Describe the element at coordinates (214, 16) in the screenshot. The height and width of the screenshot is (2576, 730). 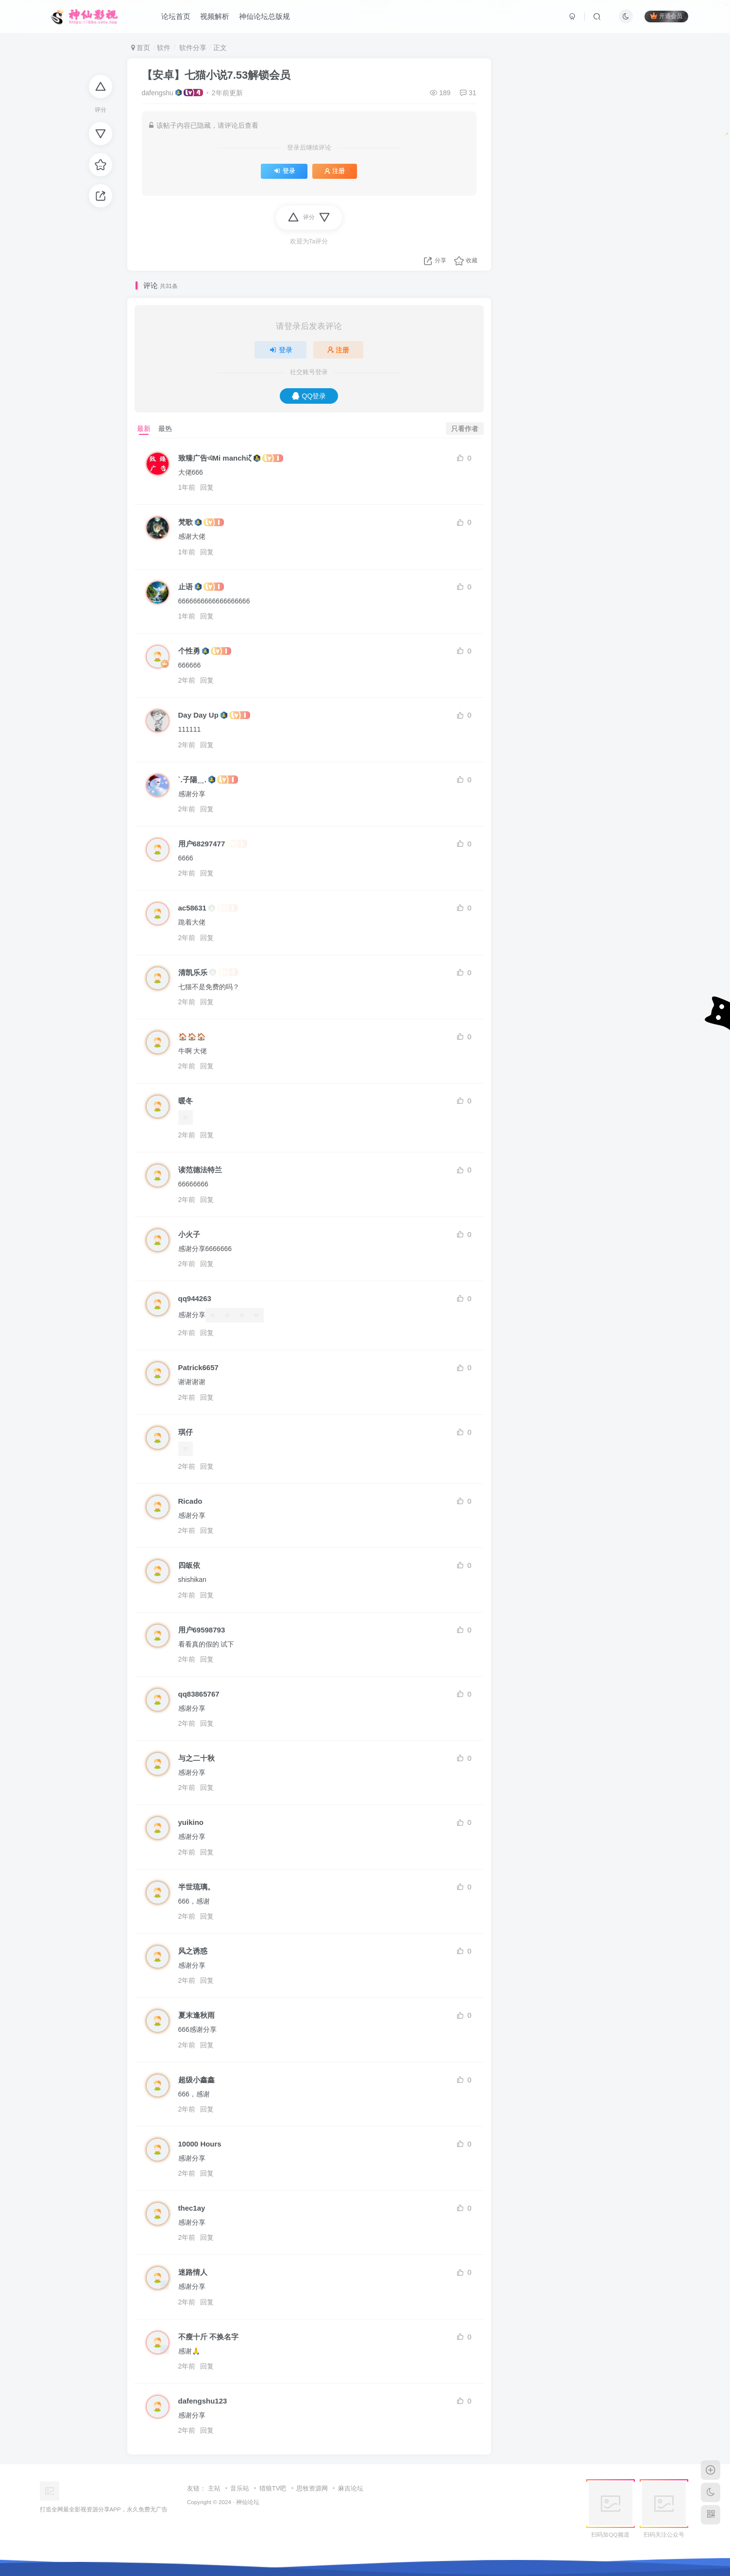
I see `视频解析` at that location.